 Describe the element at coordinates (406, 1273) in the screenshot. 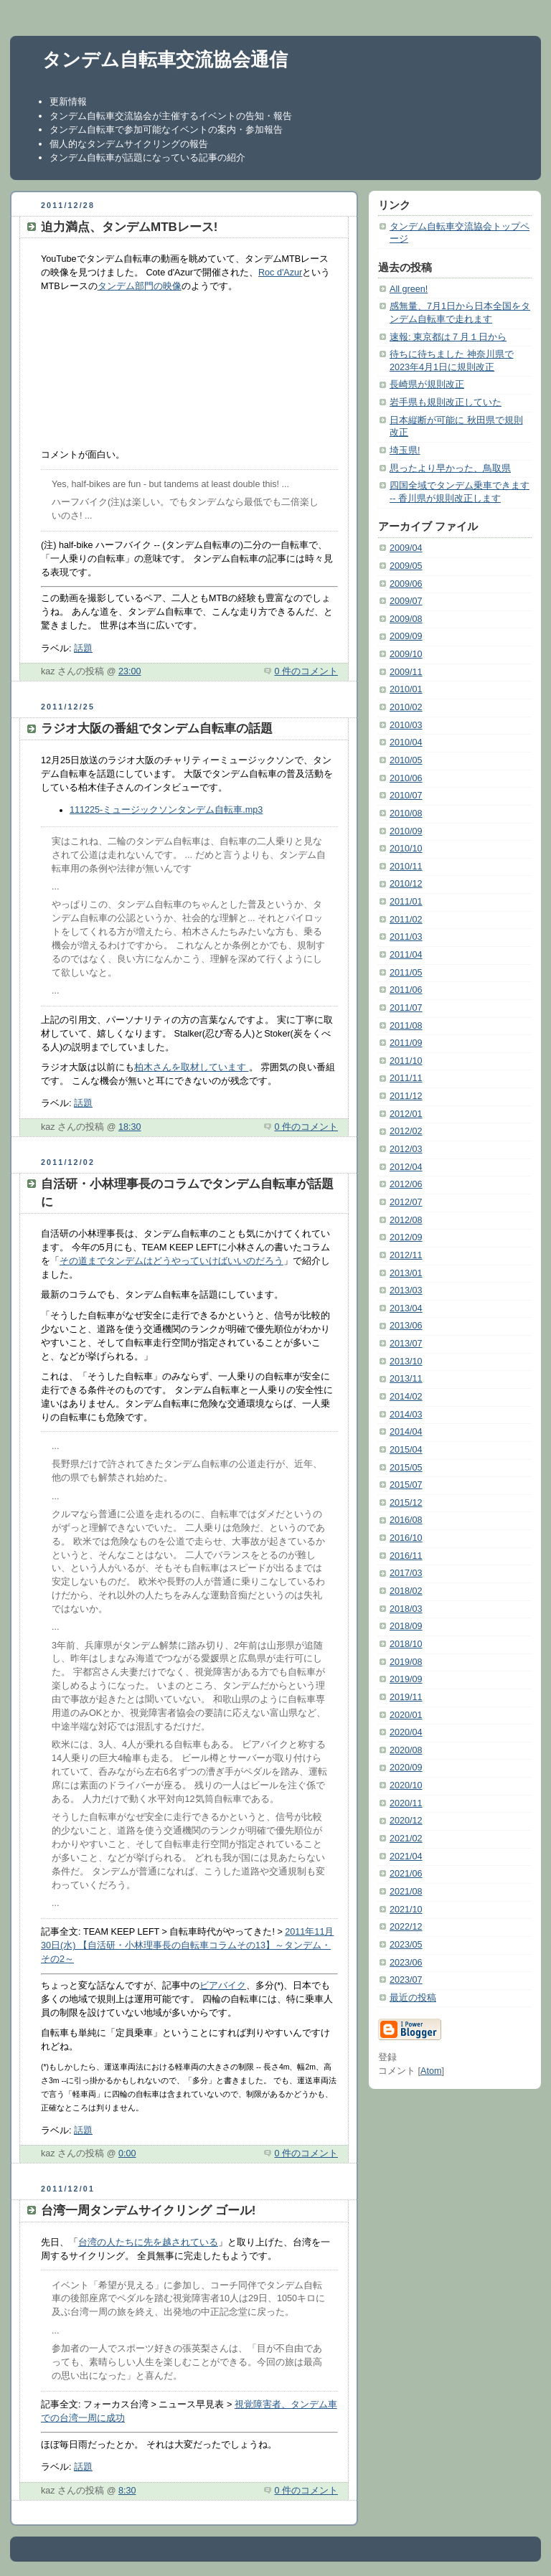

I see `2013/01` at that location.